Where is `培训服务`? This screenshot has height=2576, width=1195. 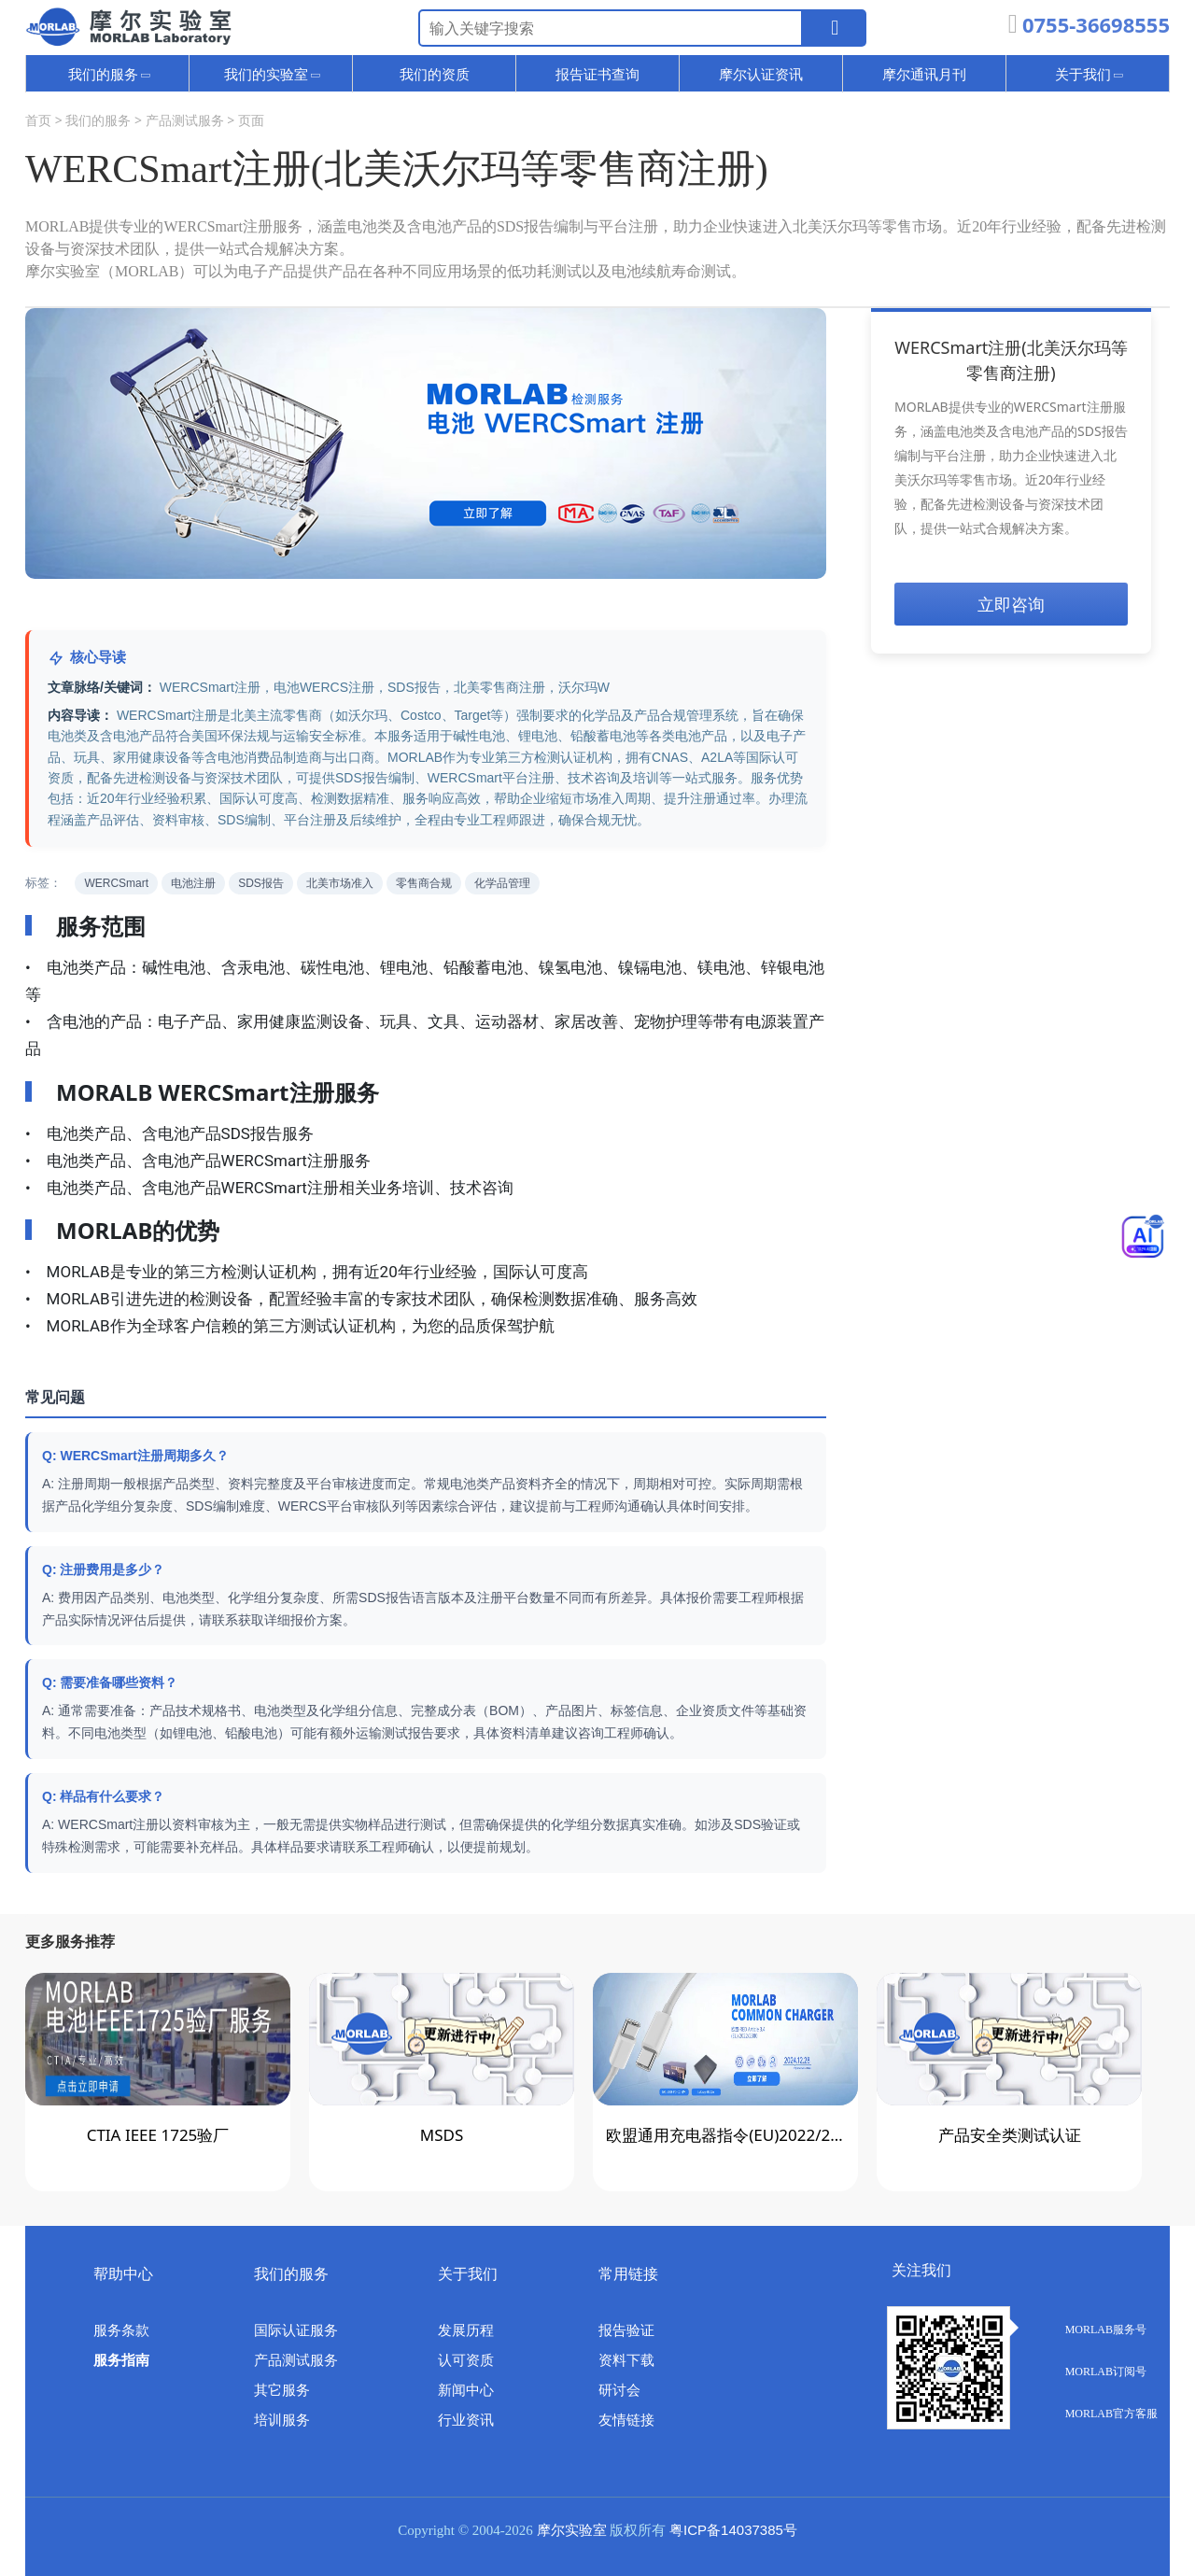 培训服务 is located at coordinates (282, 2420).